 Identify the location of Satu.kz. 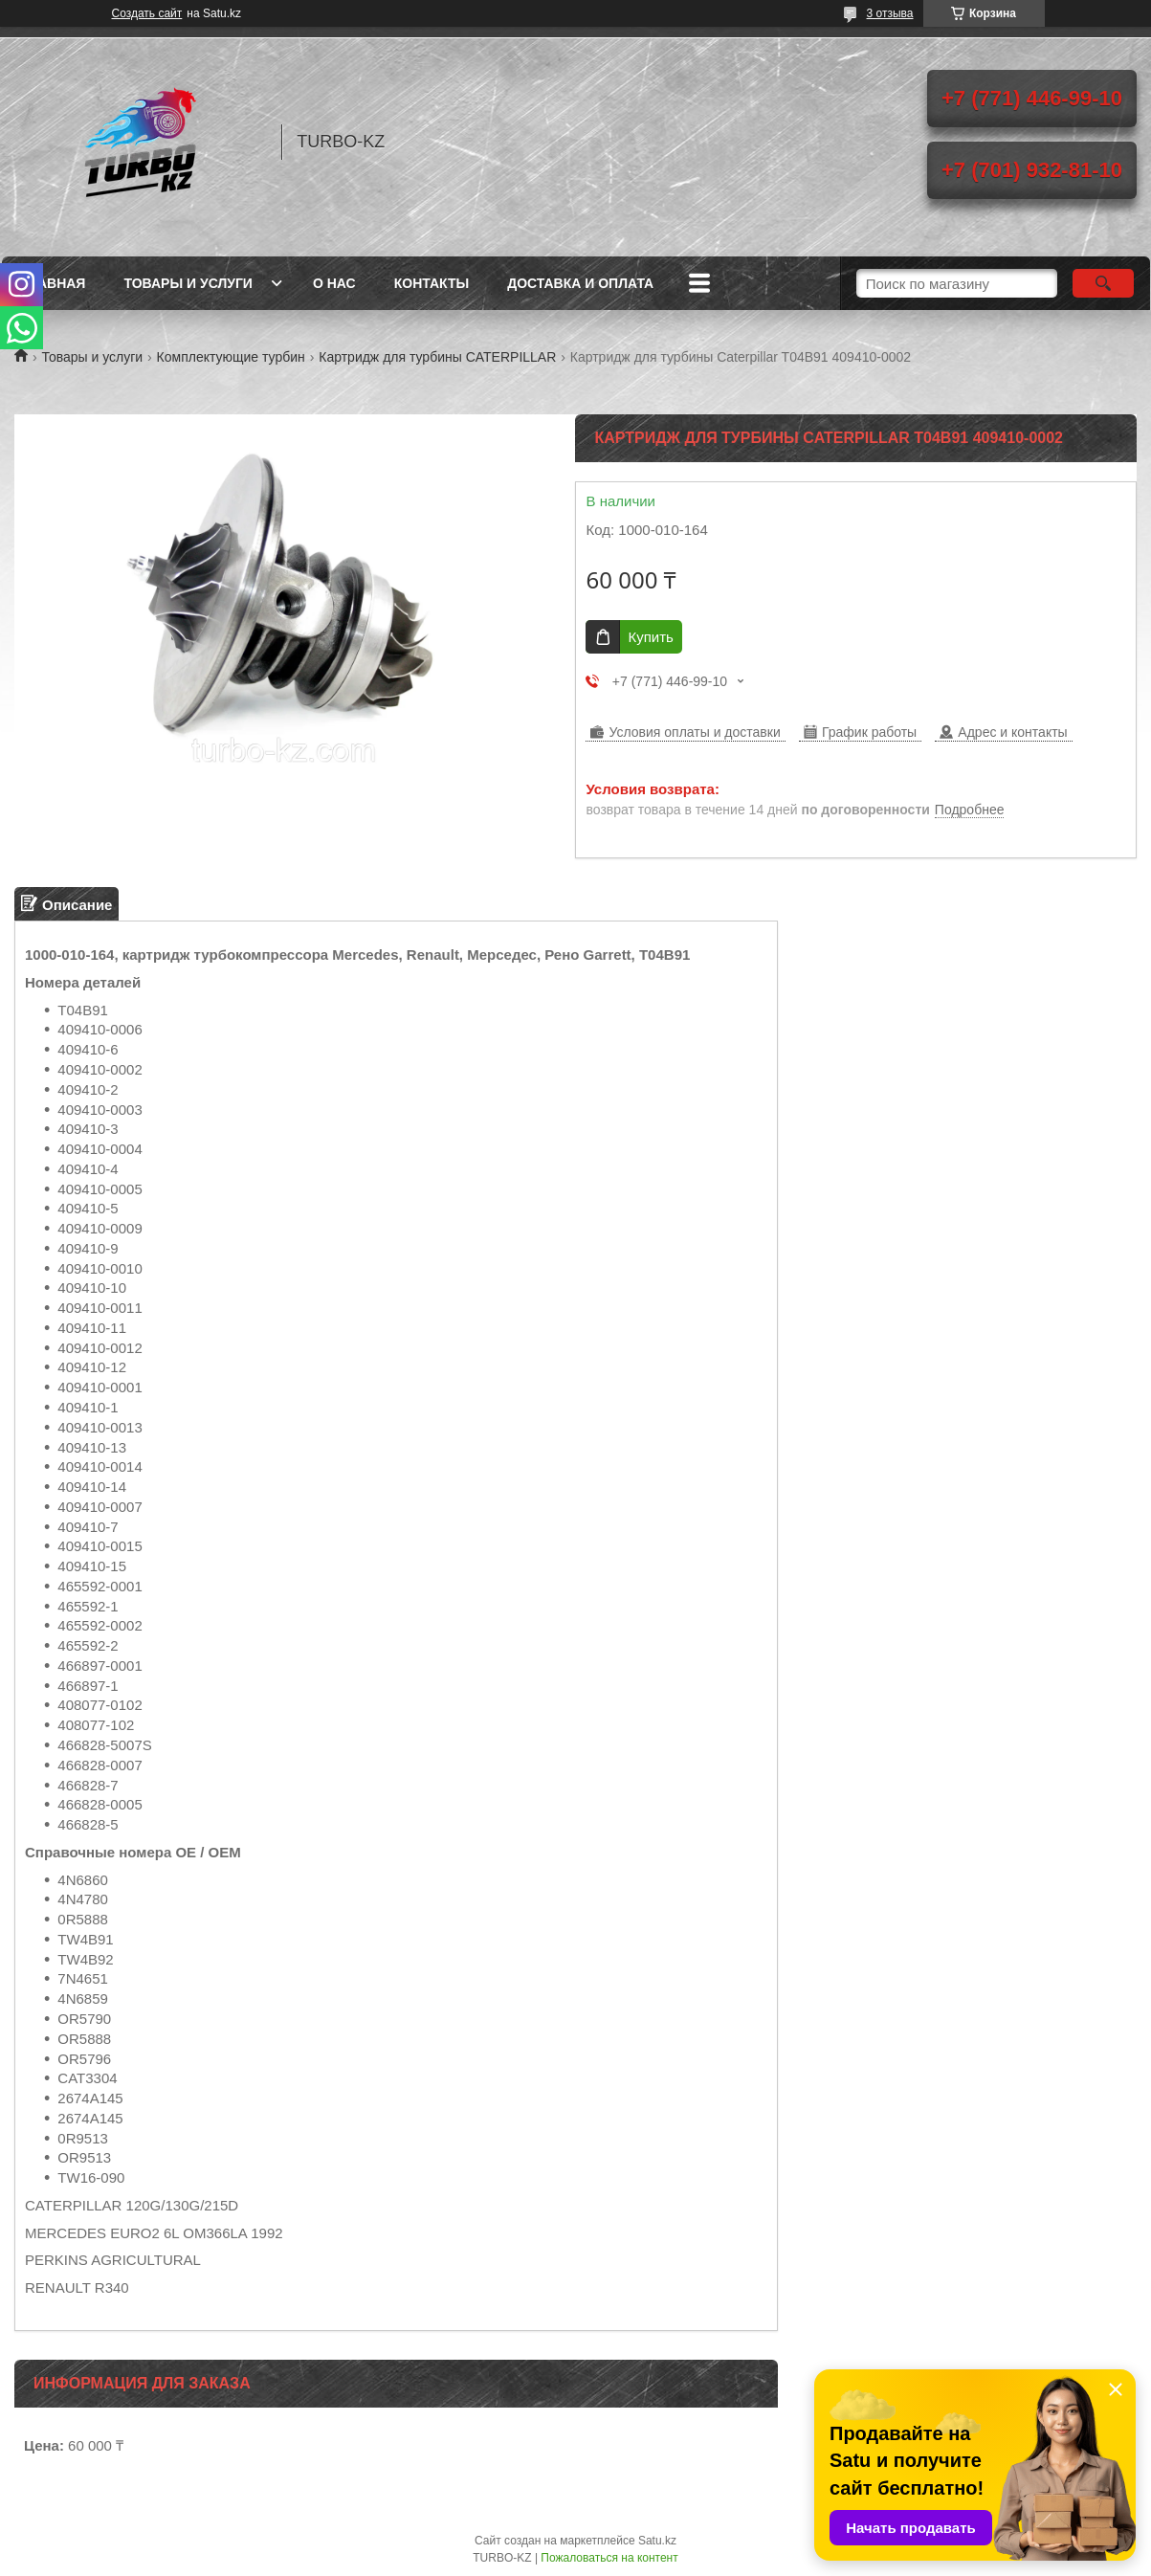
(657, 2540).